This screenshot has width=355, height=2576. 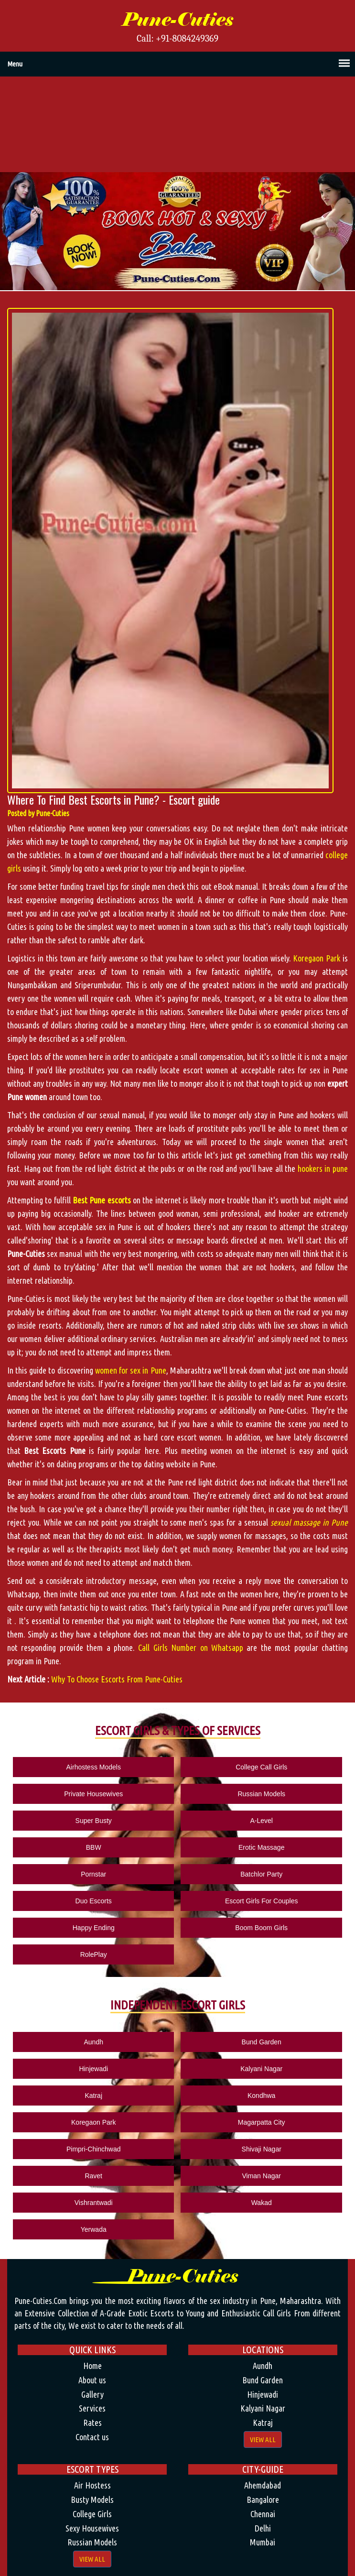 What do you see at coordinates (177, 20) in the screenshot?
I see `Pune-Cuties` at bounding box center [177, 20].